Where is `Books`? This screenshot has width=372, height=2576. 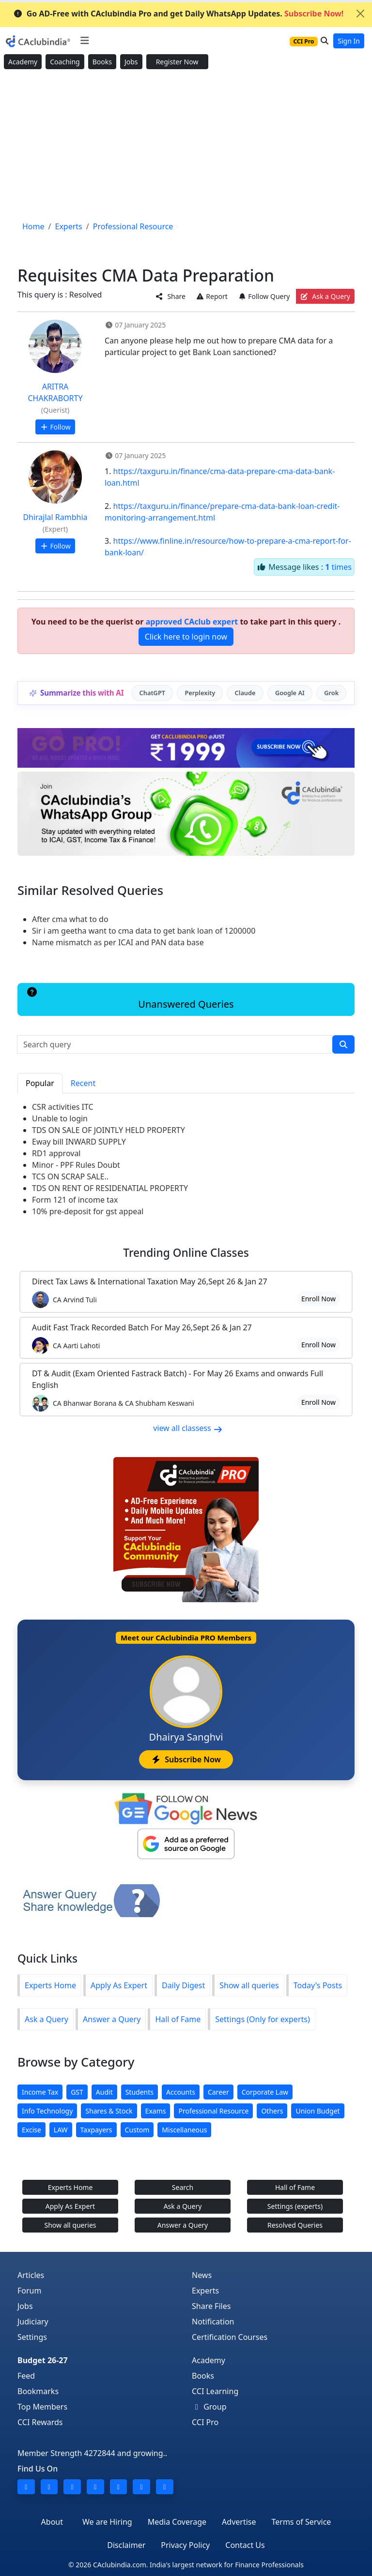
Books is located at coordinates (102, 61).